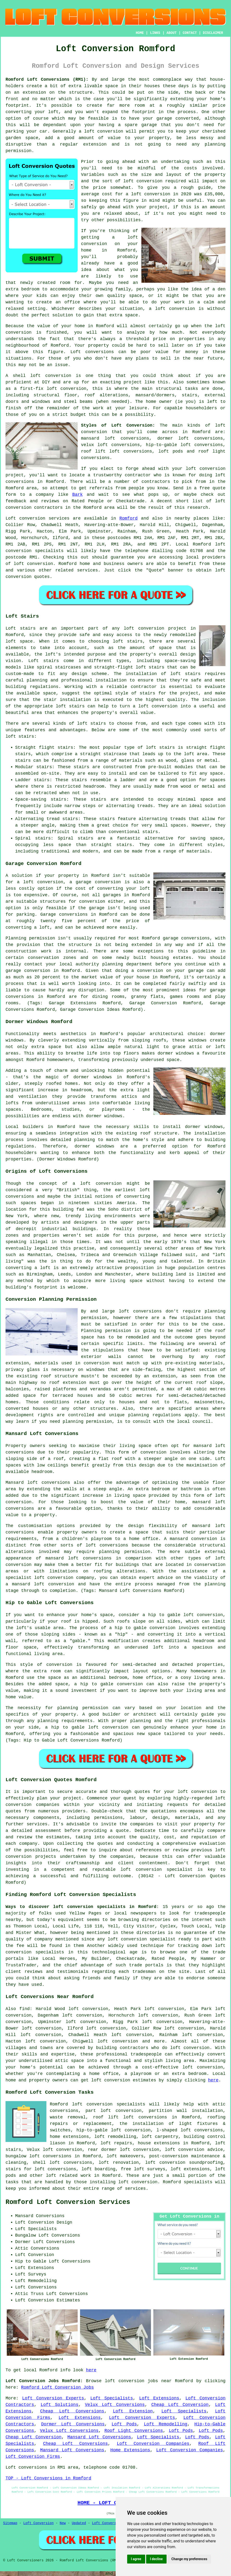 This screenshot has height=2576, width=231. What do you see at coordinates (68, 2202) in the screenshot?
I see `Romford Loft Conversion Services` at bounding box center [68, 2202].